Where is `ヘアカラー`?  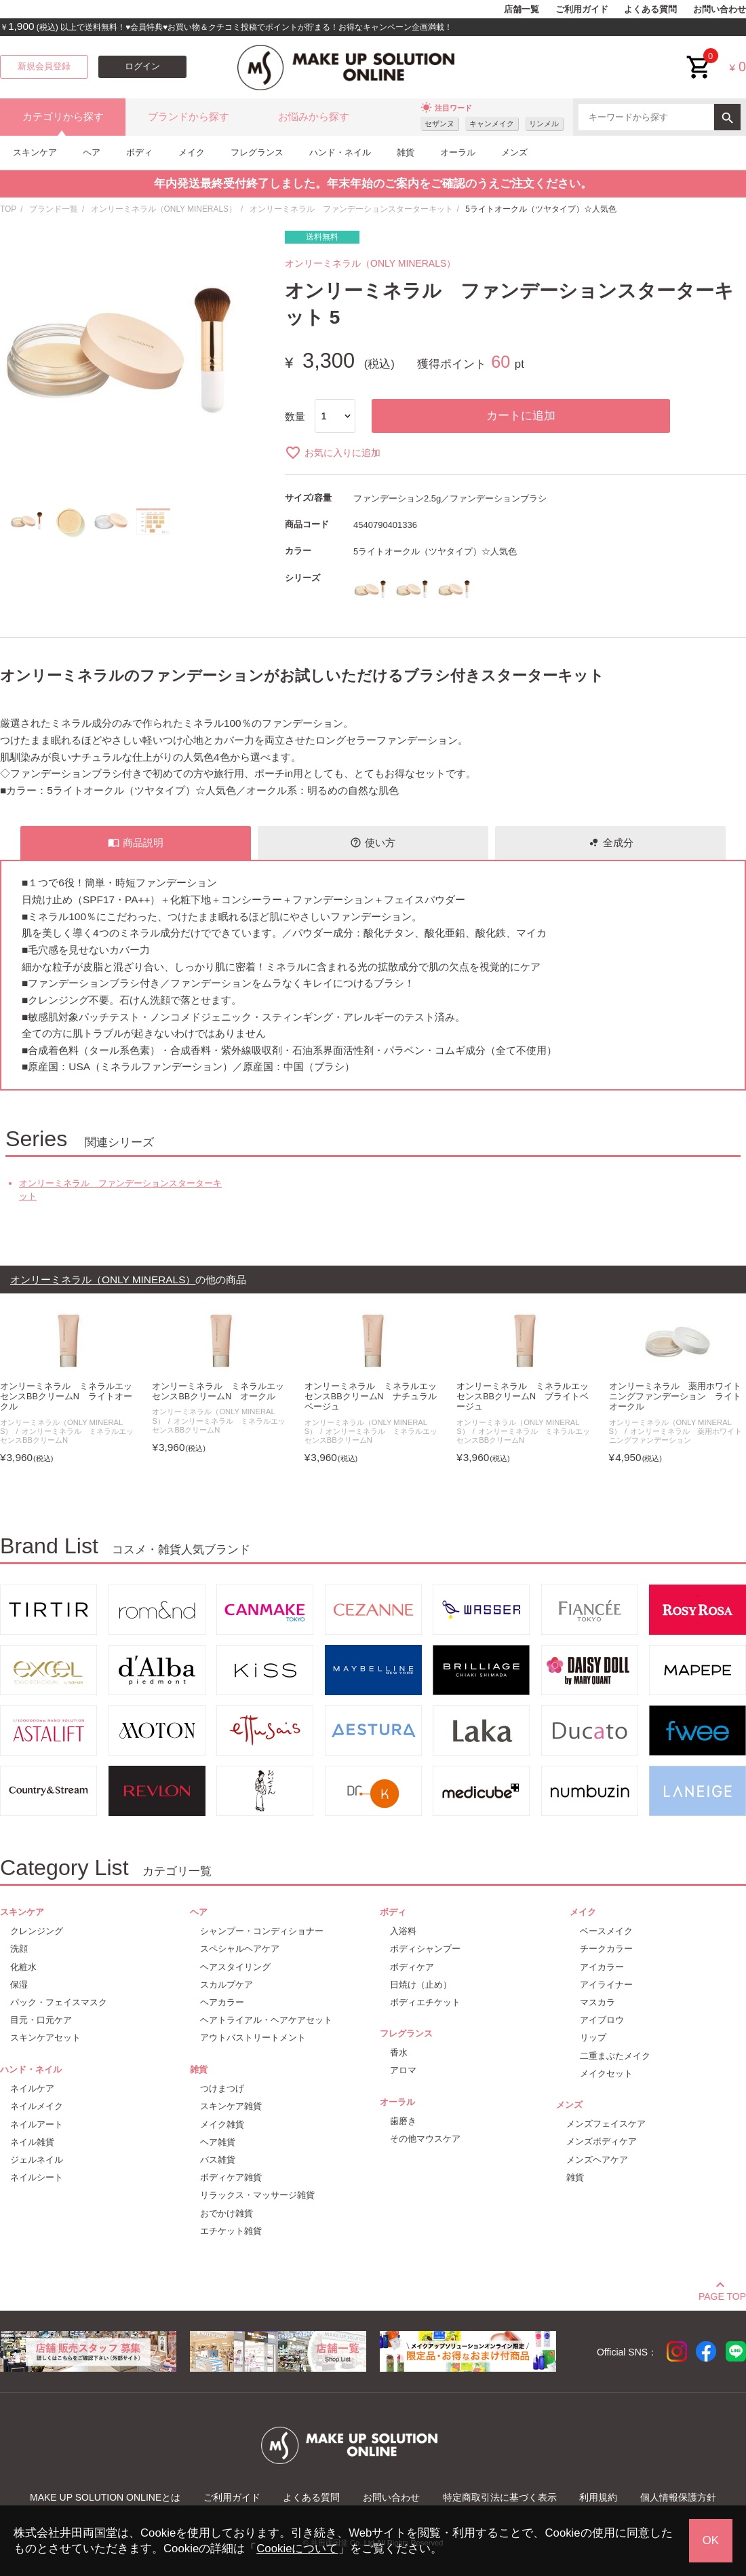 ヘアカラー is located at coordinates (222, 2002).